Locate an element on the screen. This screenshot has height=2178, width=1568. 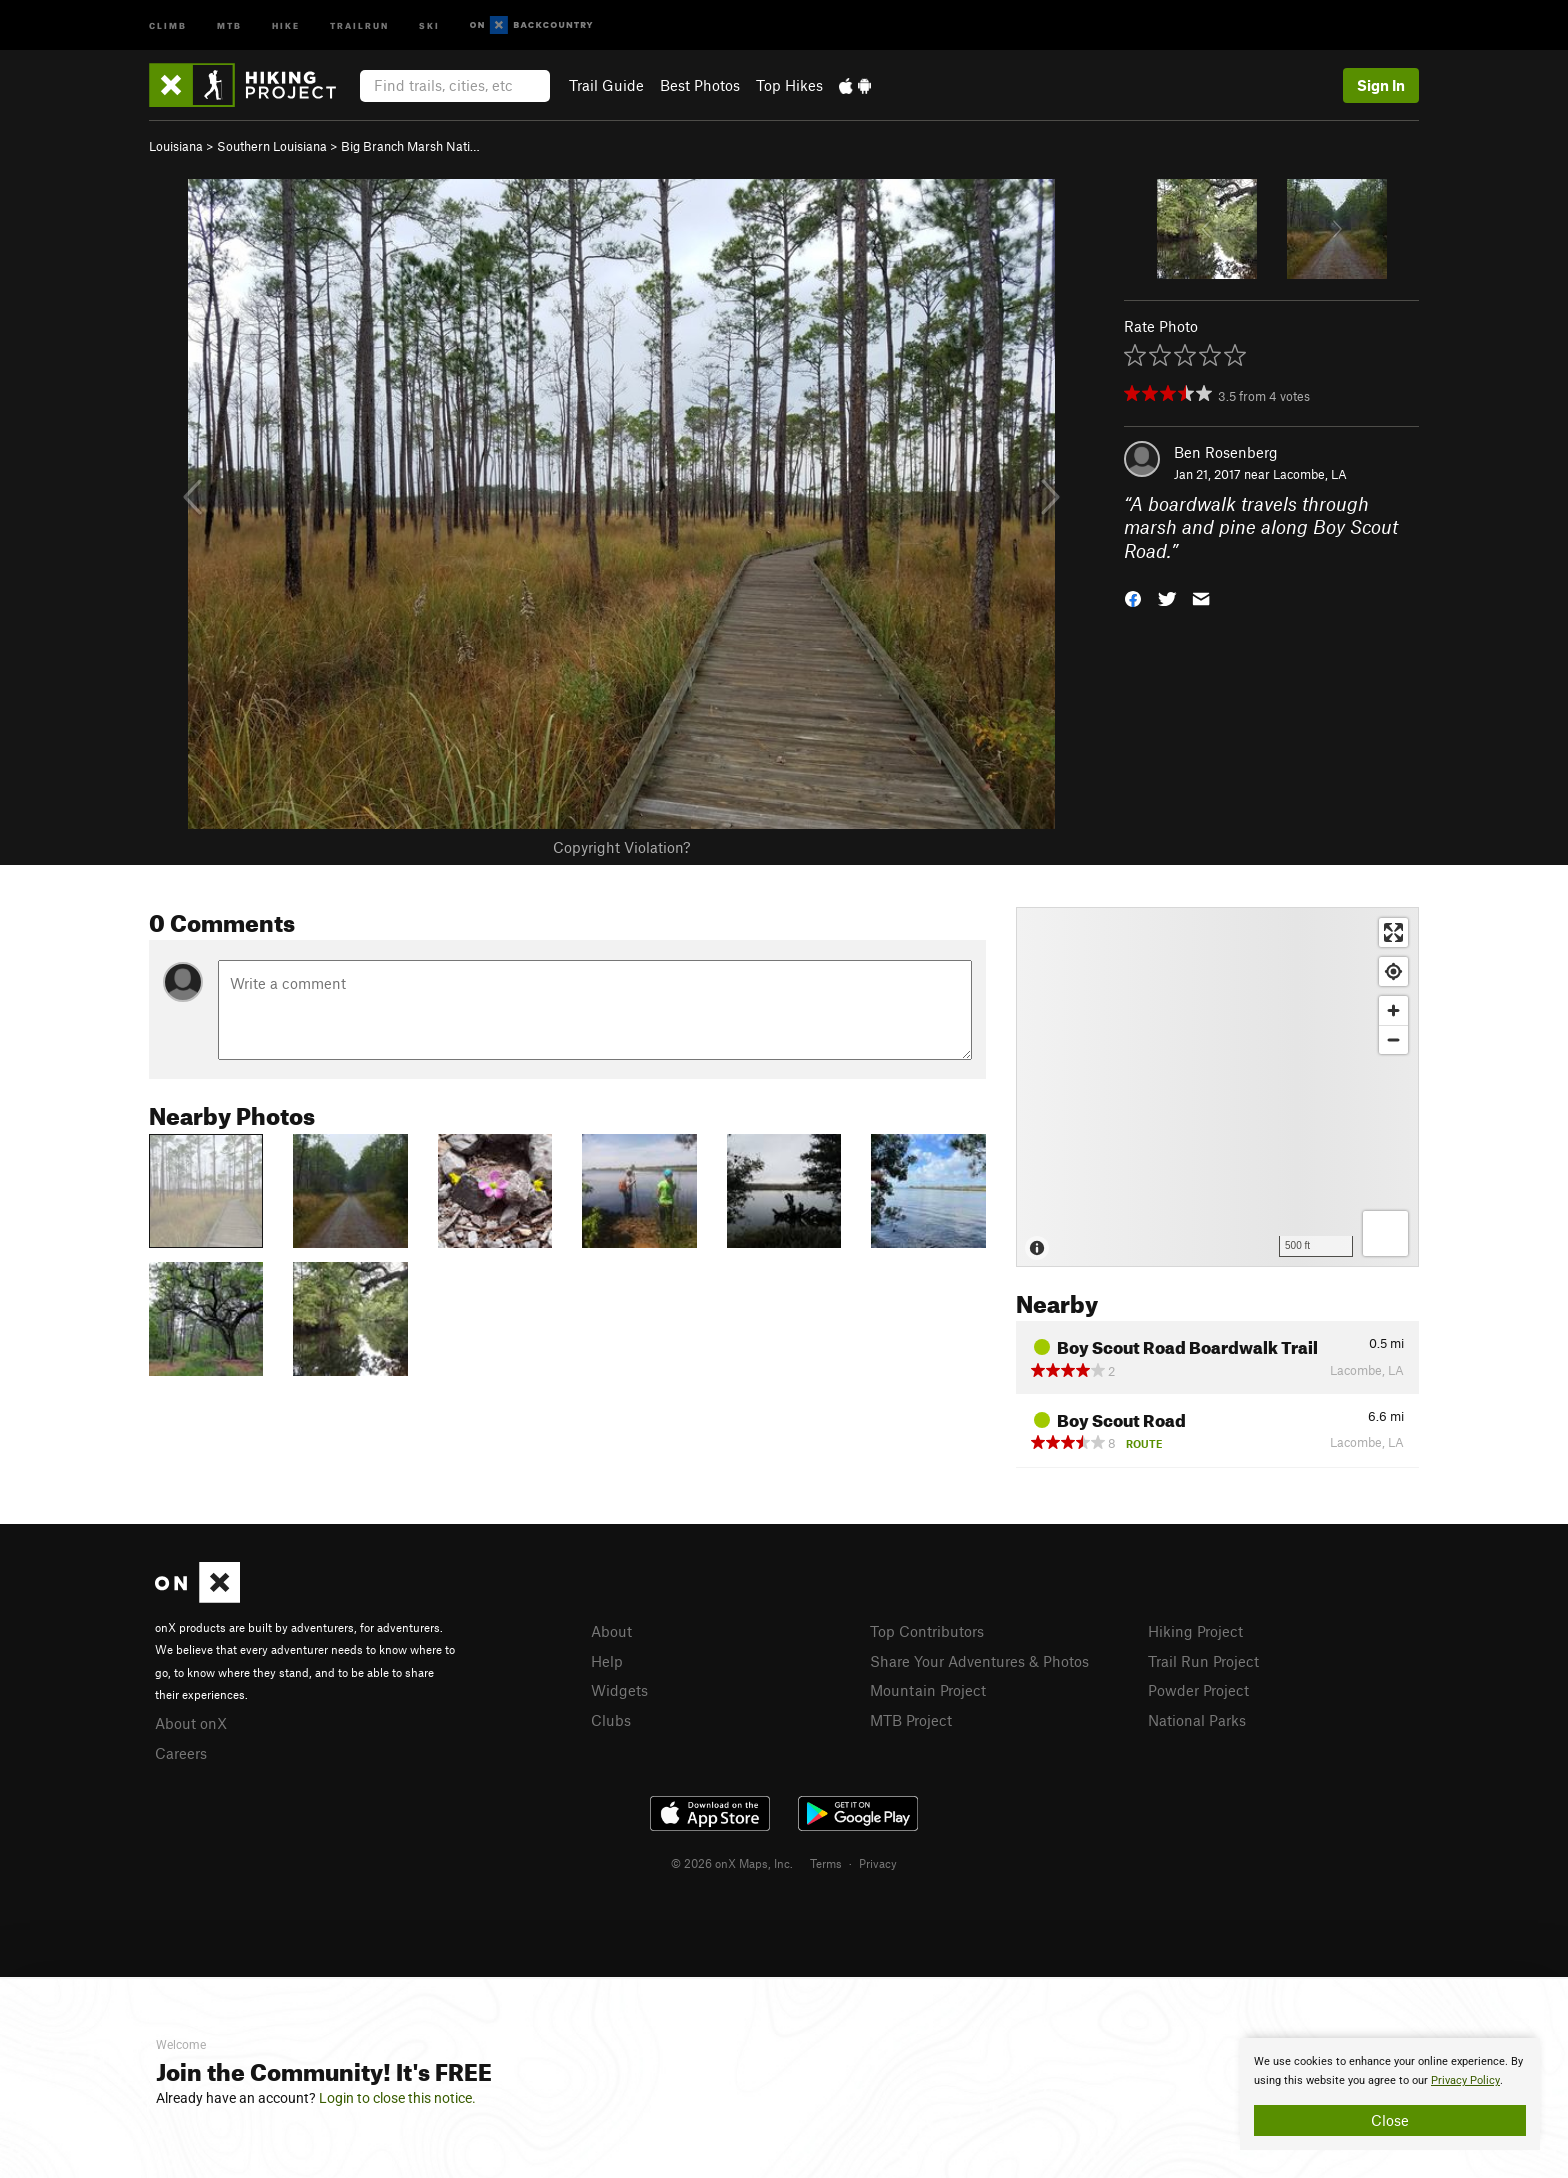
Widgets is located at coordinates (619, 1690).